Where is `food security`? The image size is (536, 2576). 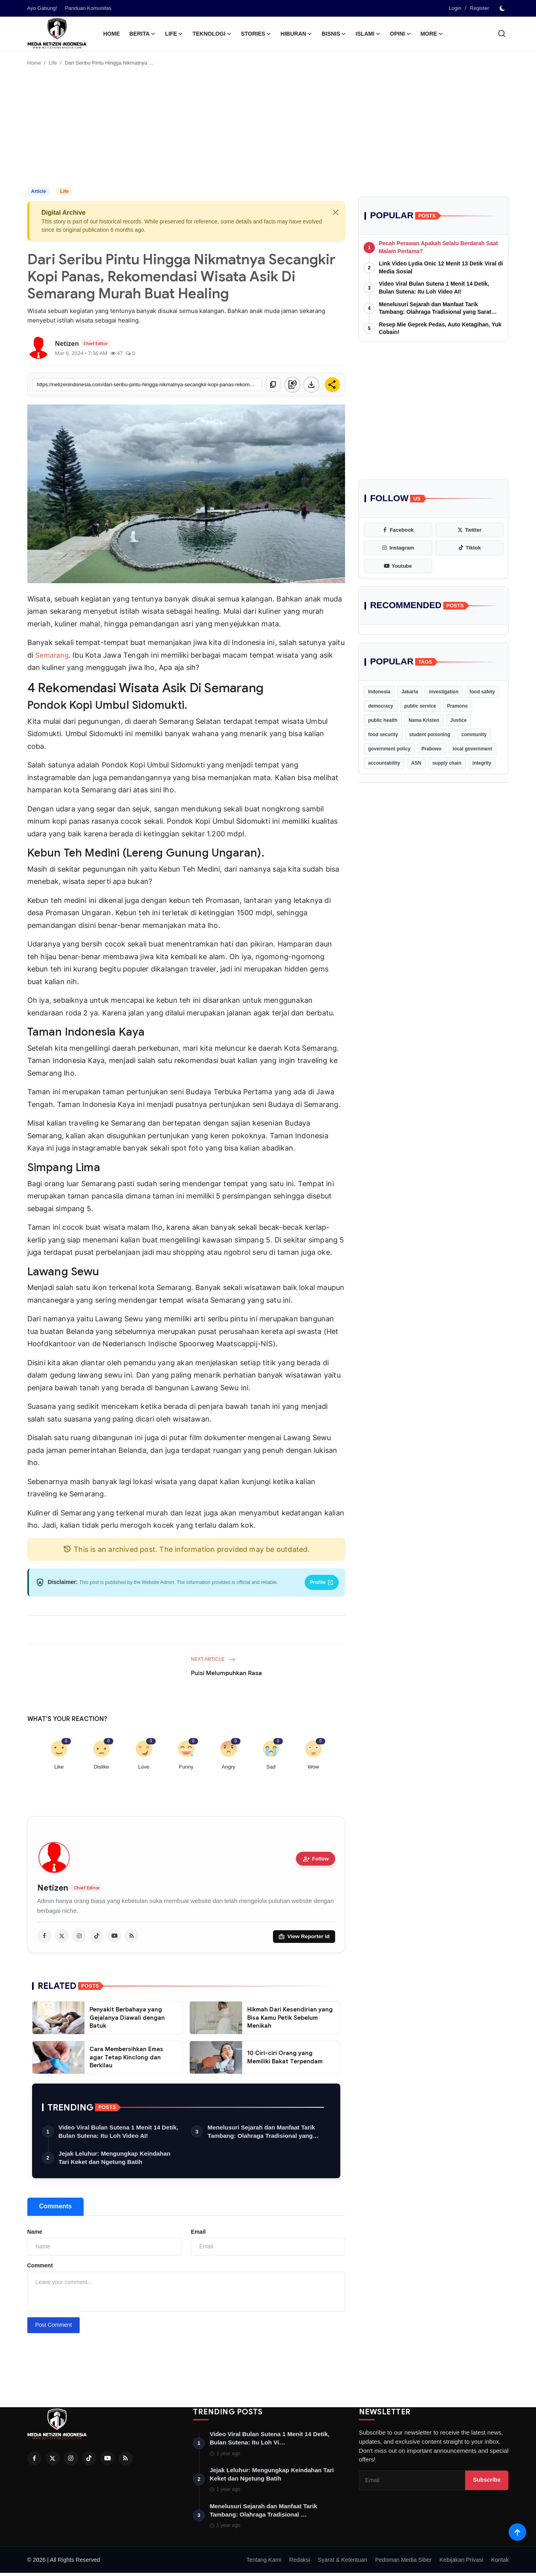 food security is located at coordinates (383, 734).